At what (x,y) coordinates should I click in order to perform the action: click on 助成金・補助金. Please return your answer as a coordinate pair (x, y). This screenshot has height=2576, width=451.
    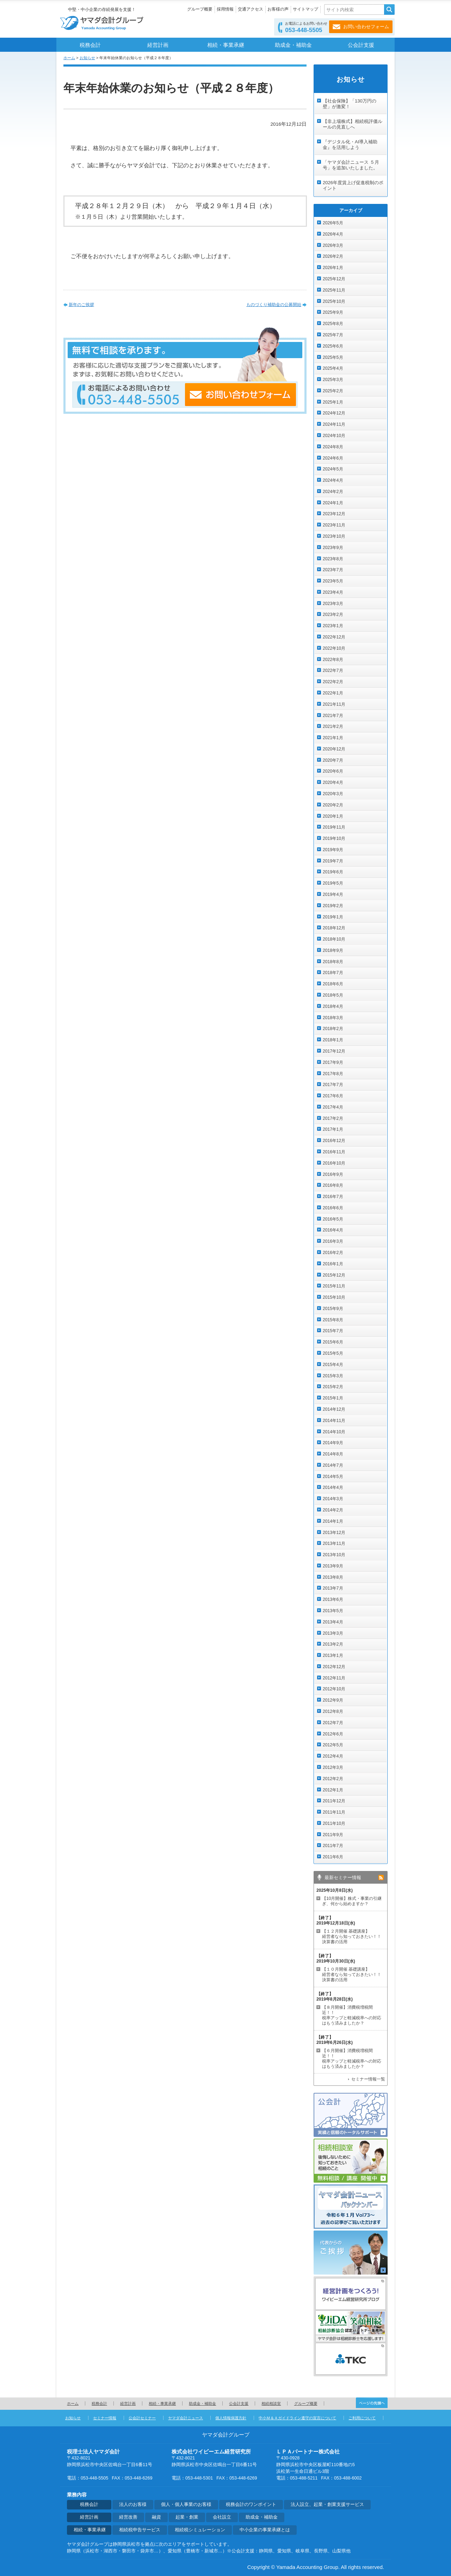
    Looking at the image, I should click on (293, 45).